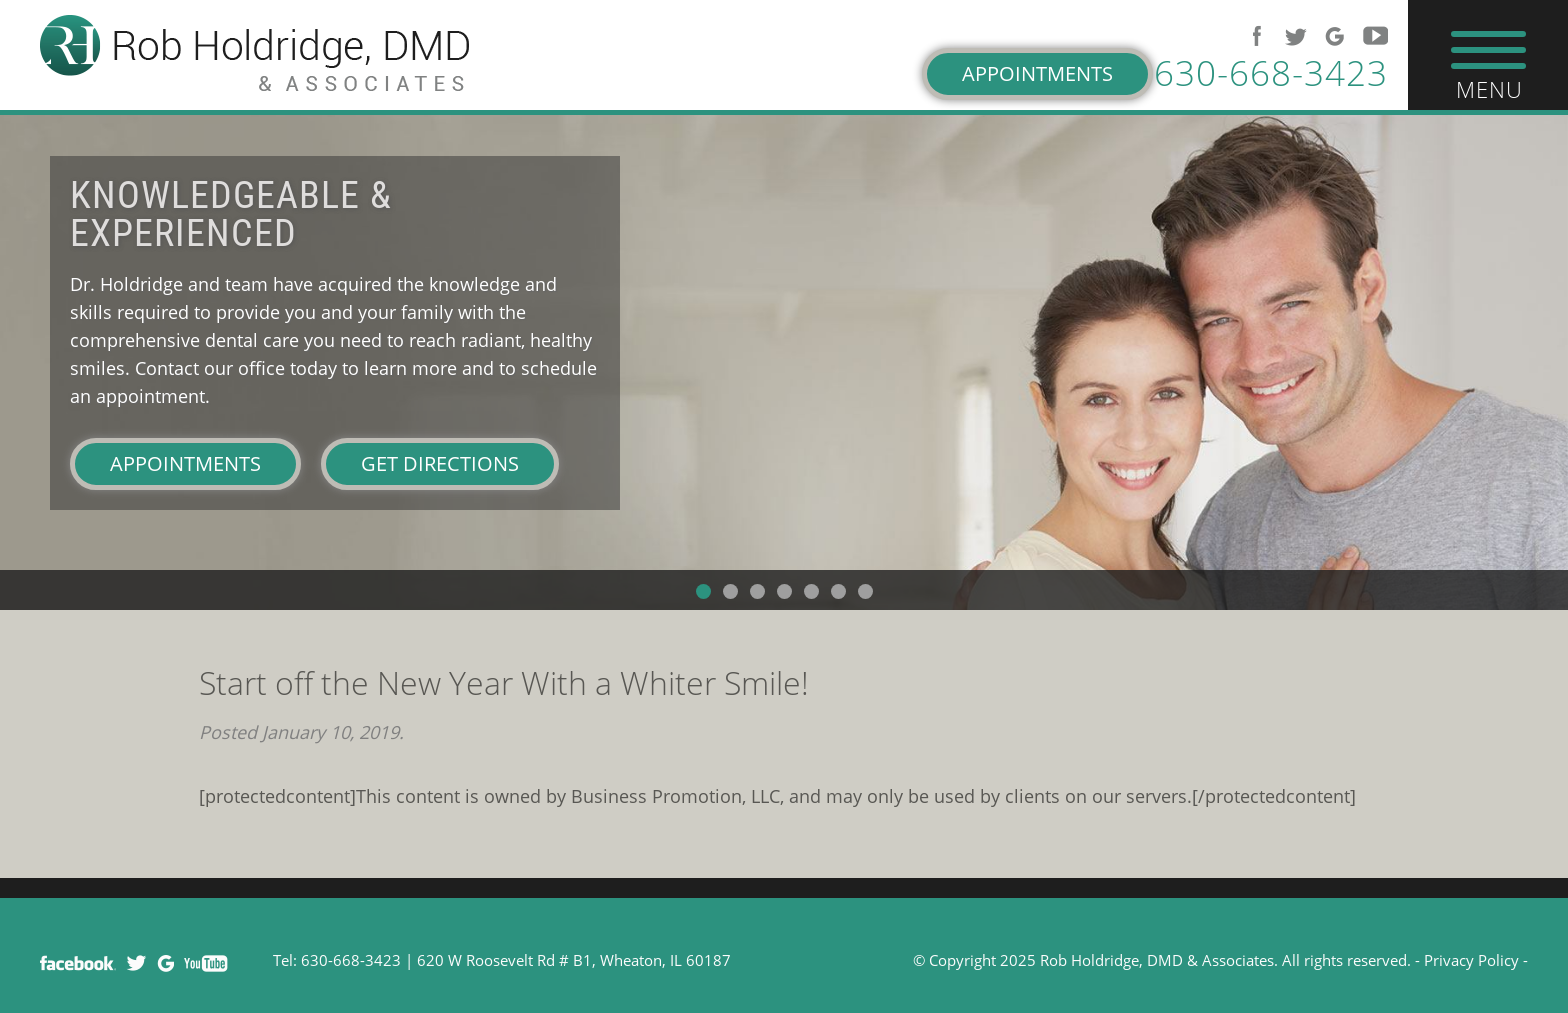  What do you see at coordinates (1271, 72) in the screenshot?
I see `630-668-3423` at bounding box center [1271, 72].